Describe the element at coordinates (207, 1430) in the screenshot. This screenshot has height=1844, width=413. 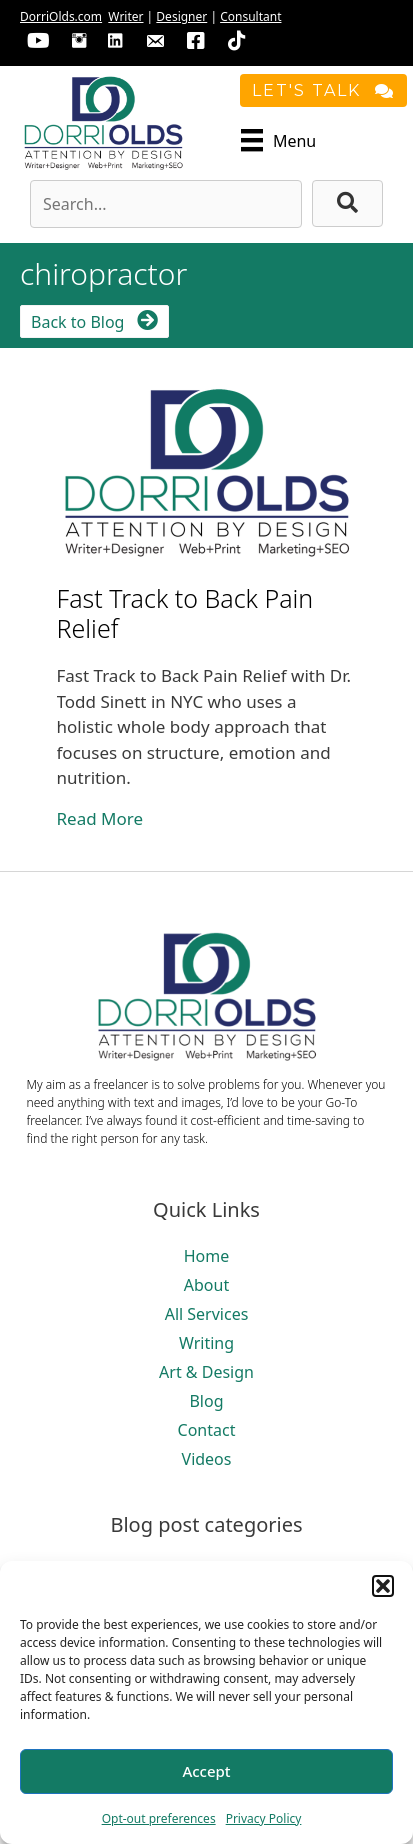
I see `Contact` at that location.